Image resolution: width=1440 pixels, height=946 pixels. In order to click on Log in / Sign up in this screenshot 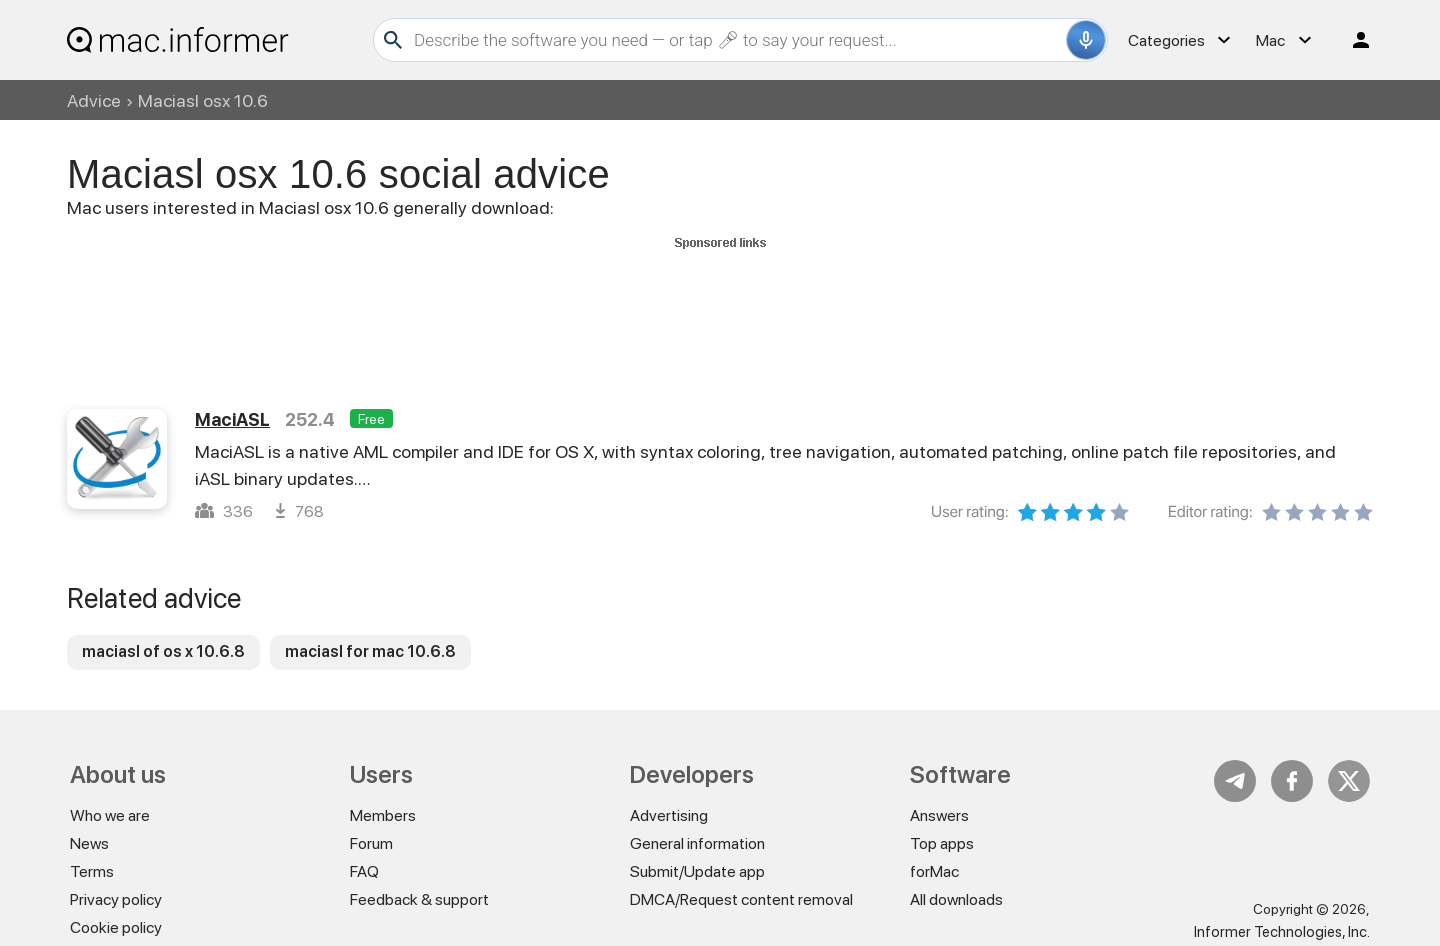, I will do `click(1352, 40)`.